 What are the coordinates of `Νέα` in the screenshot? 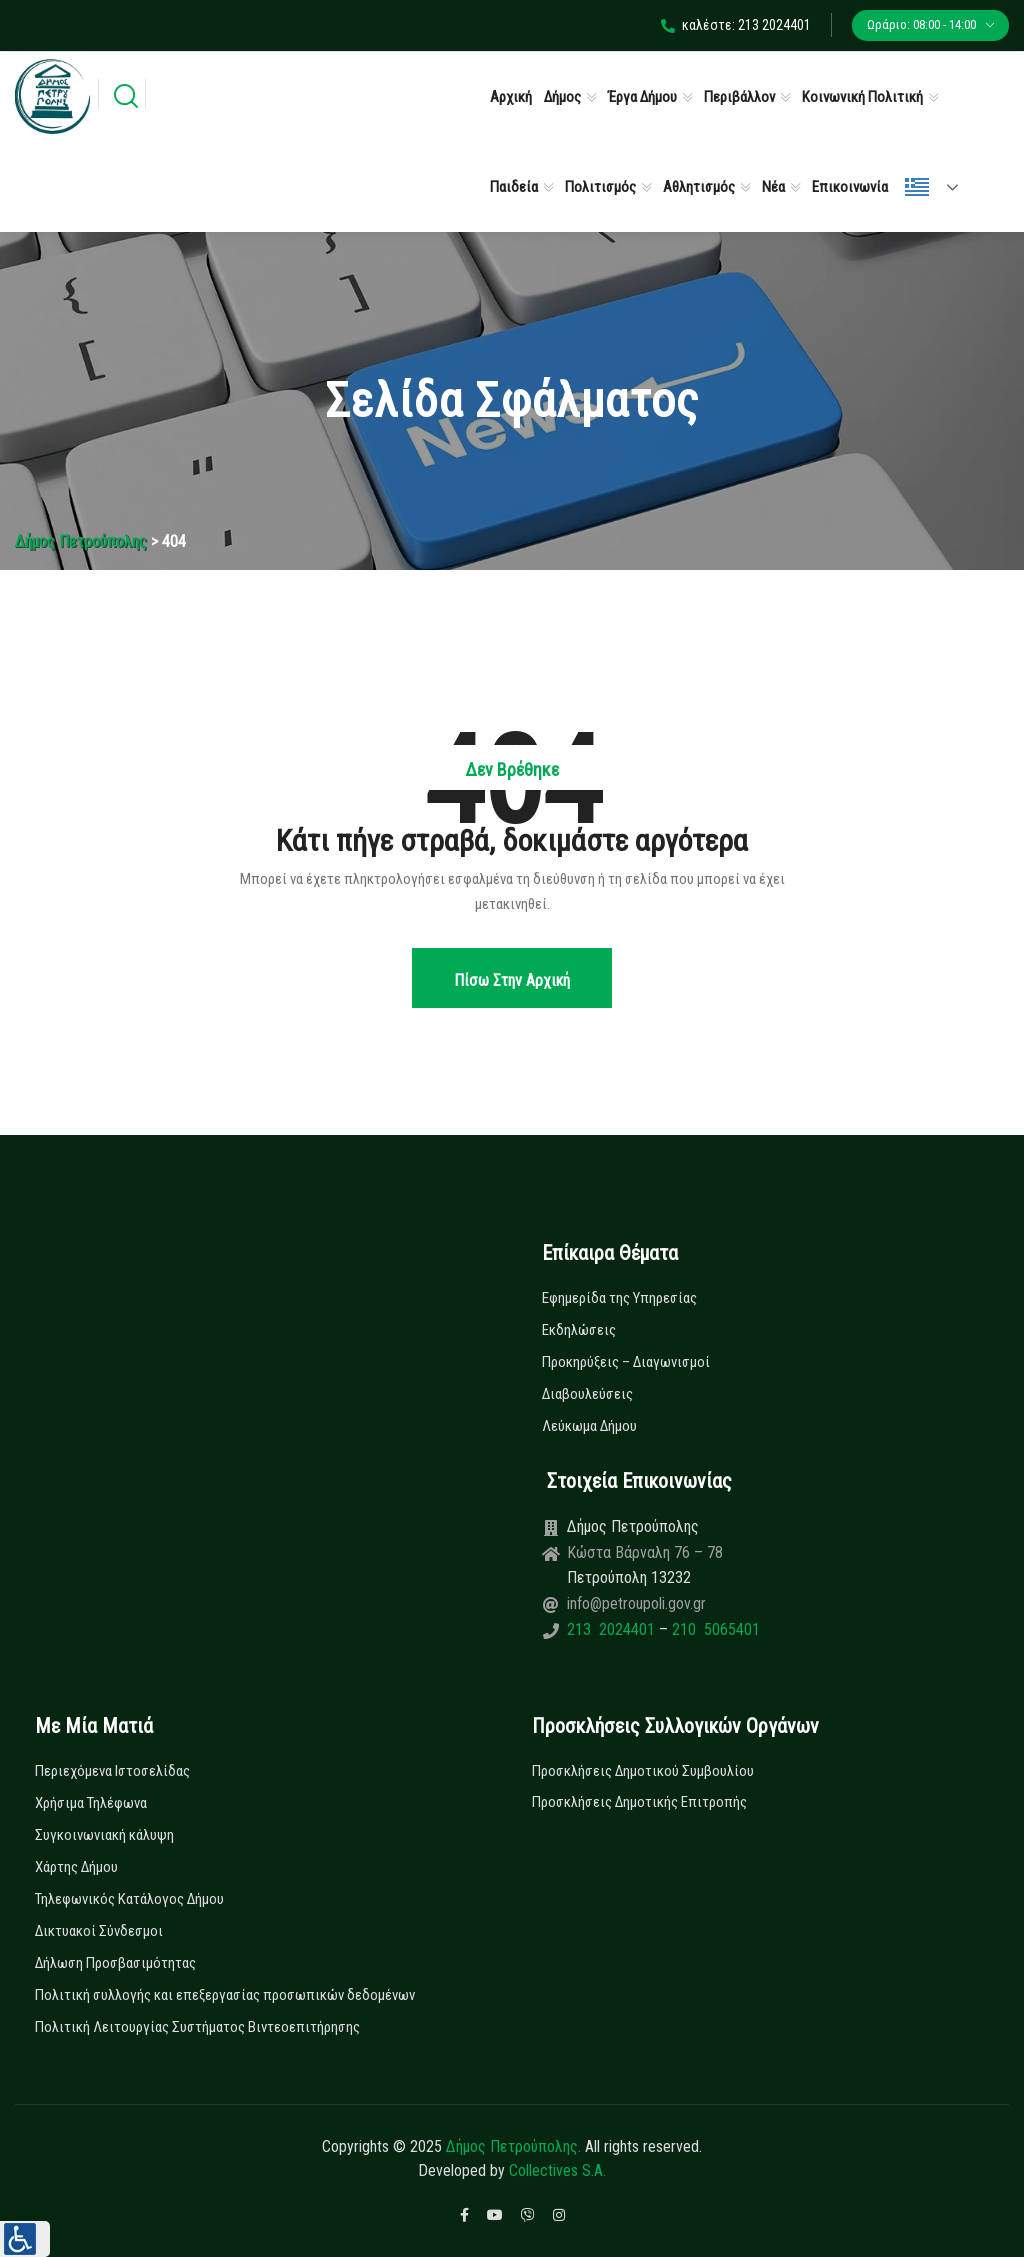 It's located at (773, 187).